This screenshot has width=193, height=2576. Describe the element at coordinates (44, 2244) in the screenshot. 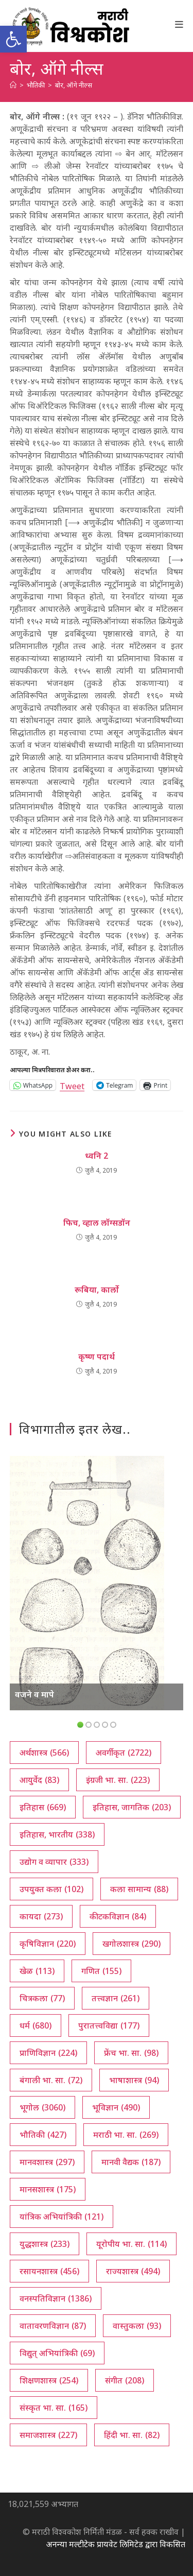

I see `युद्धशास्त्र [युद्धशास्त्र (233 आयटम्स)]` at that location.